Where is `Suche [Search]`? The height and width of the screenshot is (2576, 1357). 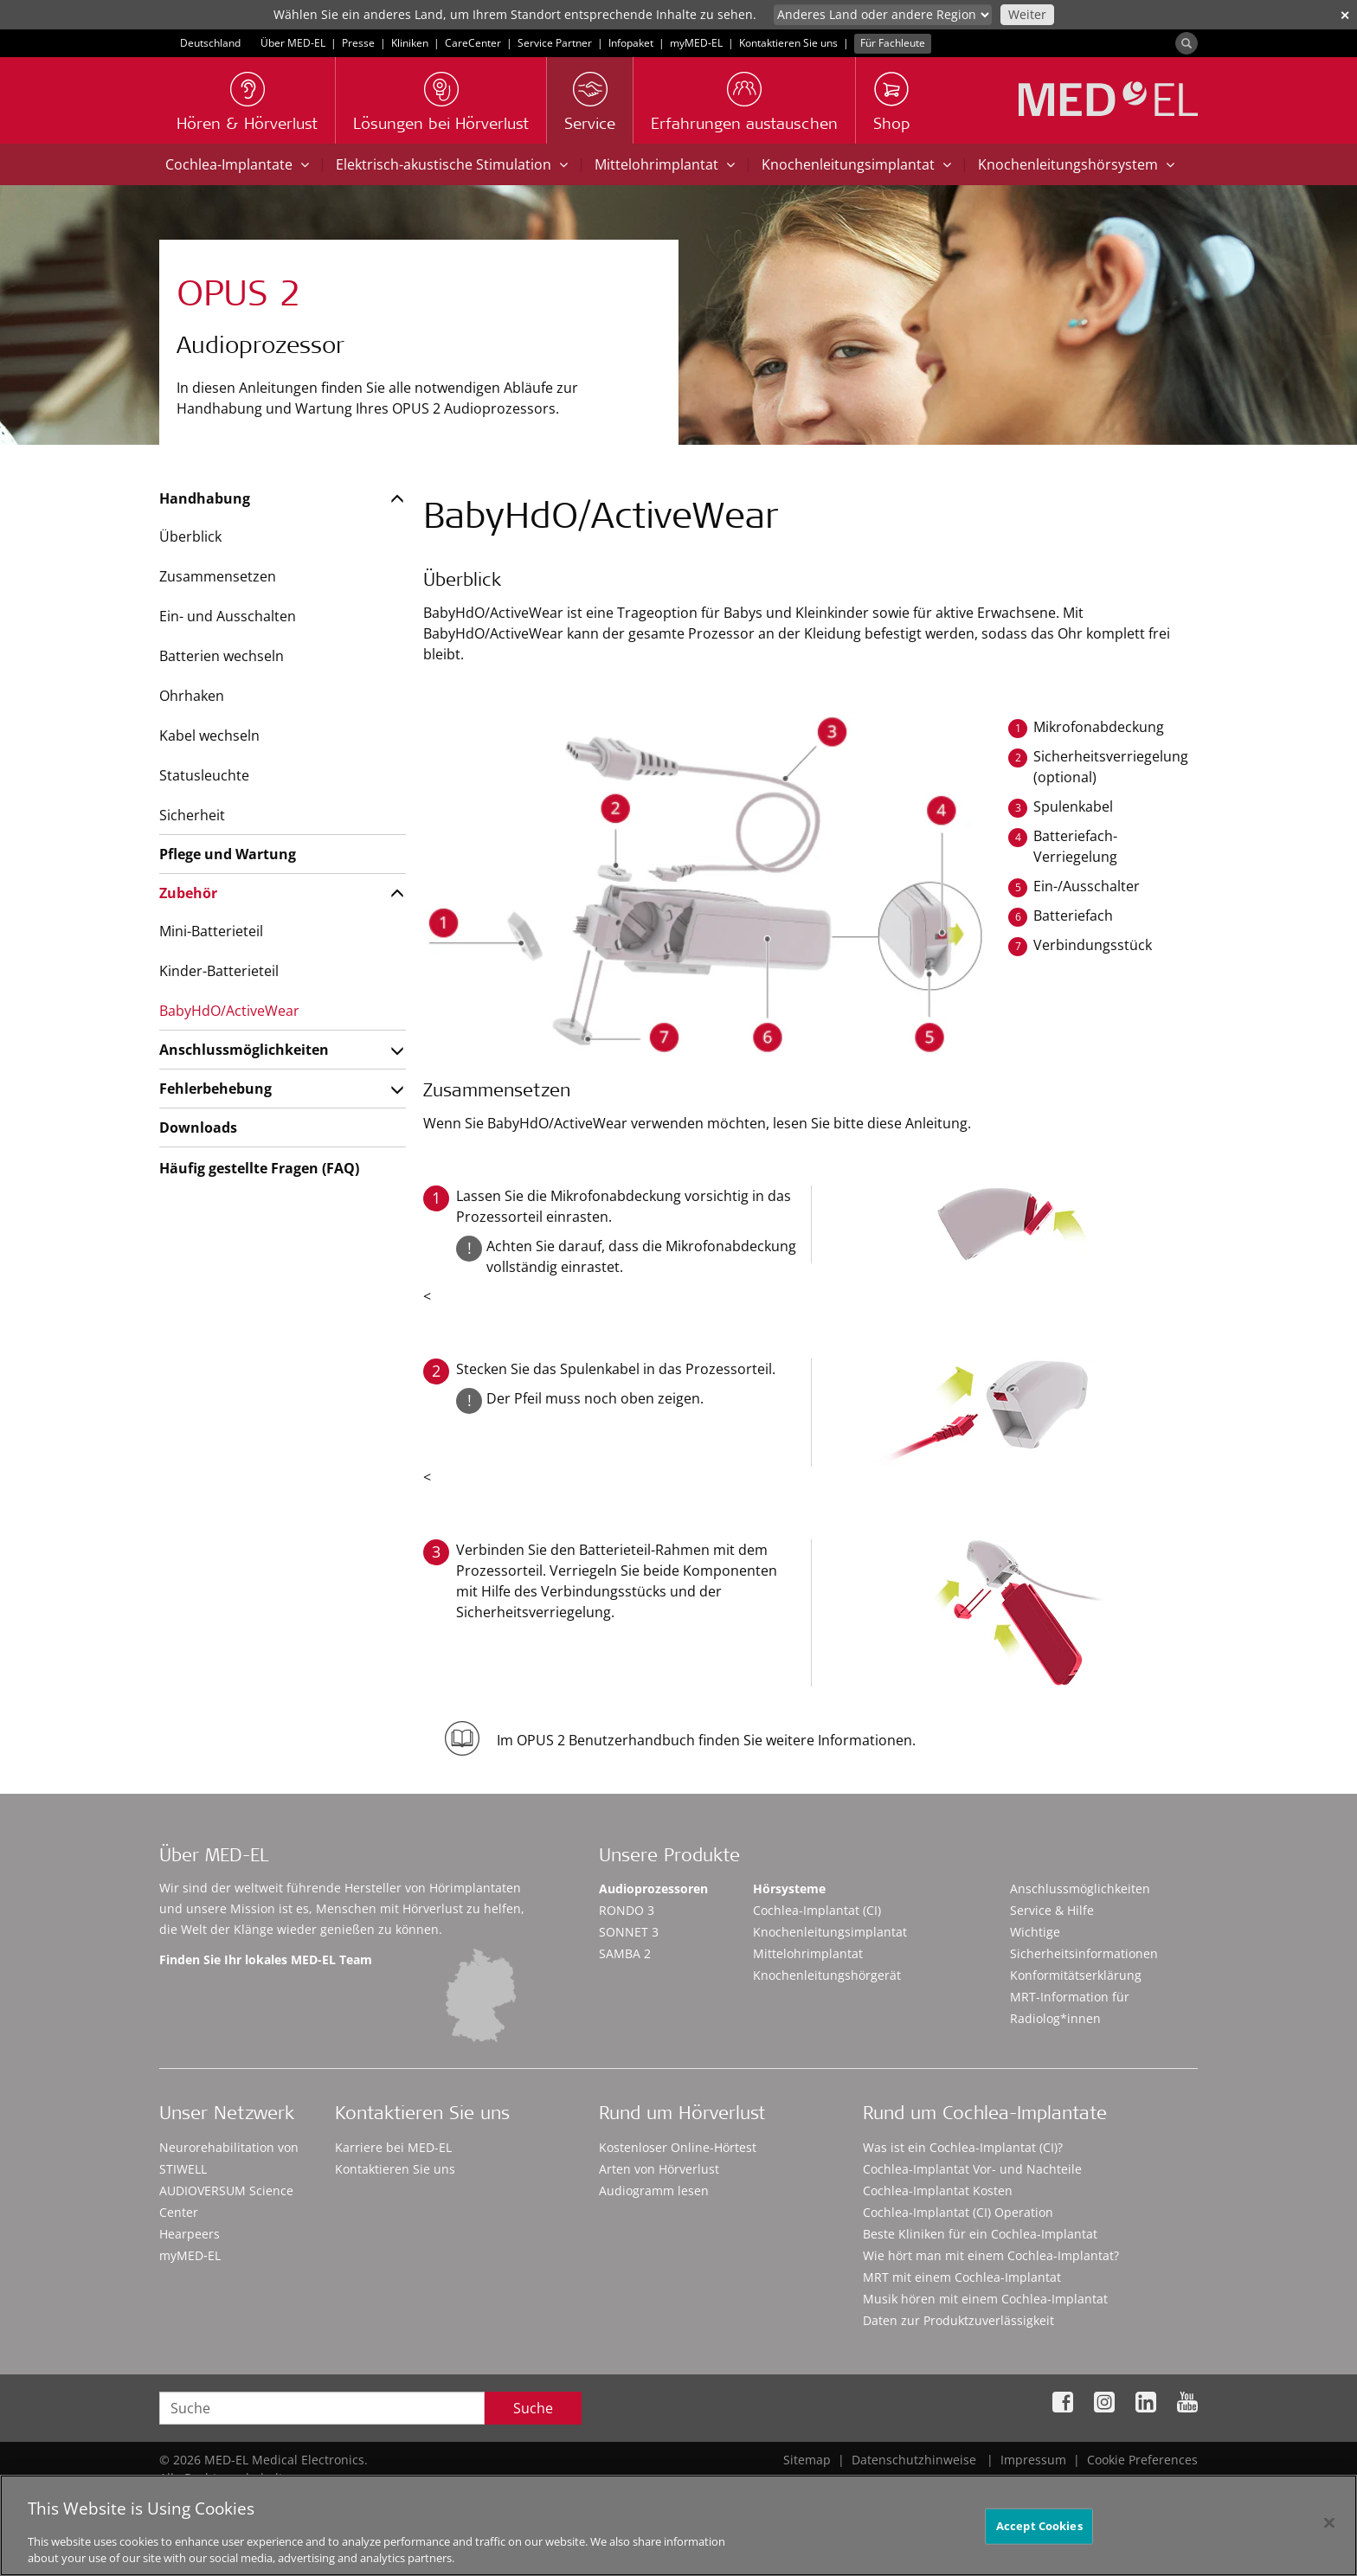 Suche [Search] is located at coordinates (533, 2408).